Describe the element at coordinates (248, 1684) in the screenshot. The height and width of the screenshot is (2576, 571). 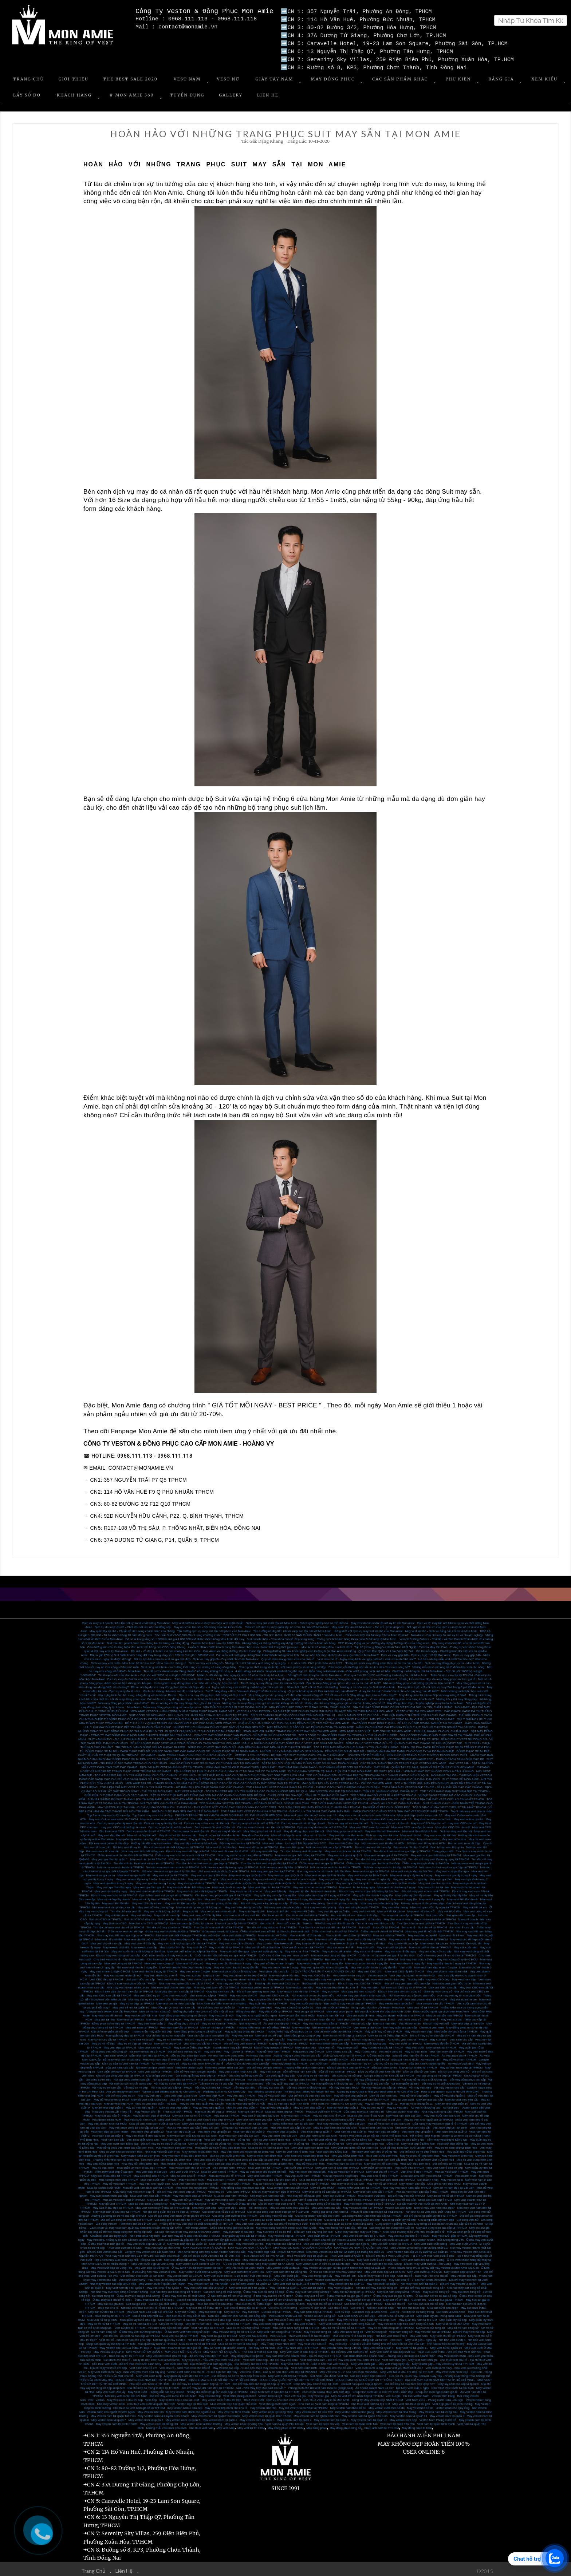
I see `Ngày cuối cùng của chương trình khuyến mãi cuối năm` at that location.